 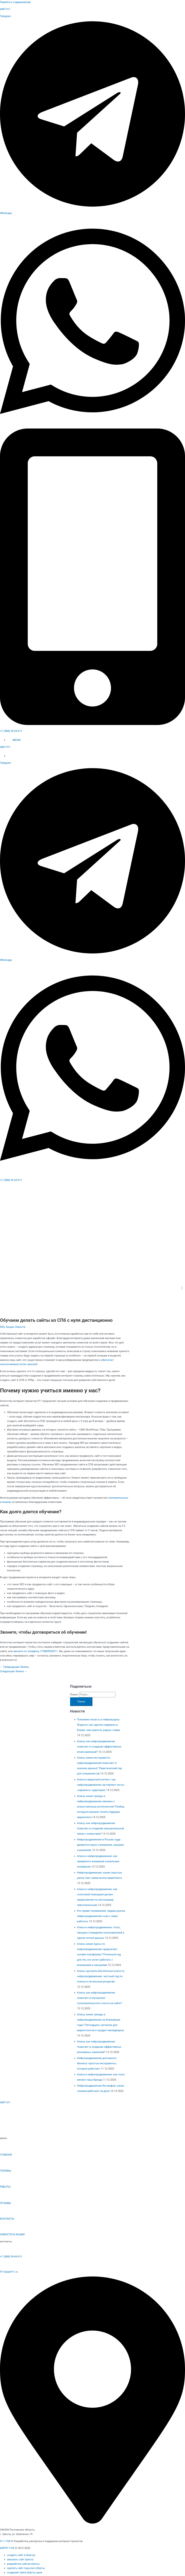 I want to click on [911@aip911.ru], so click(x=2, y=2264).